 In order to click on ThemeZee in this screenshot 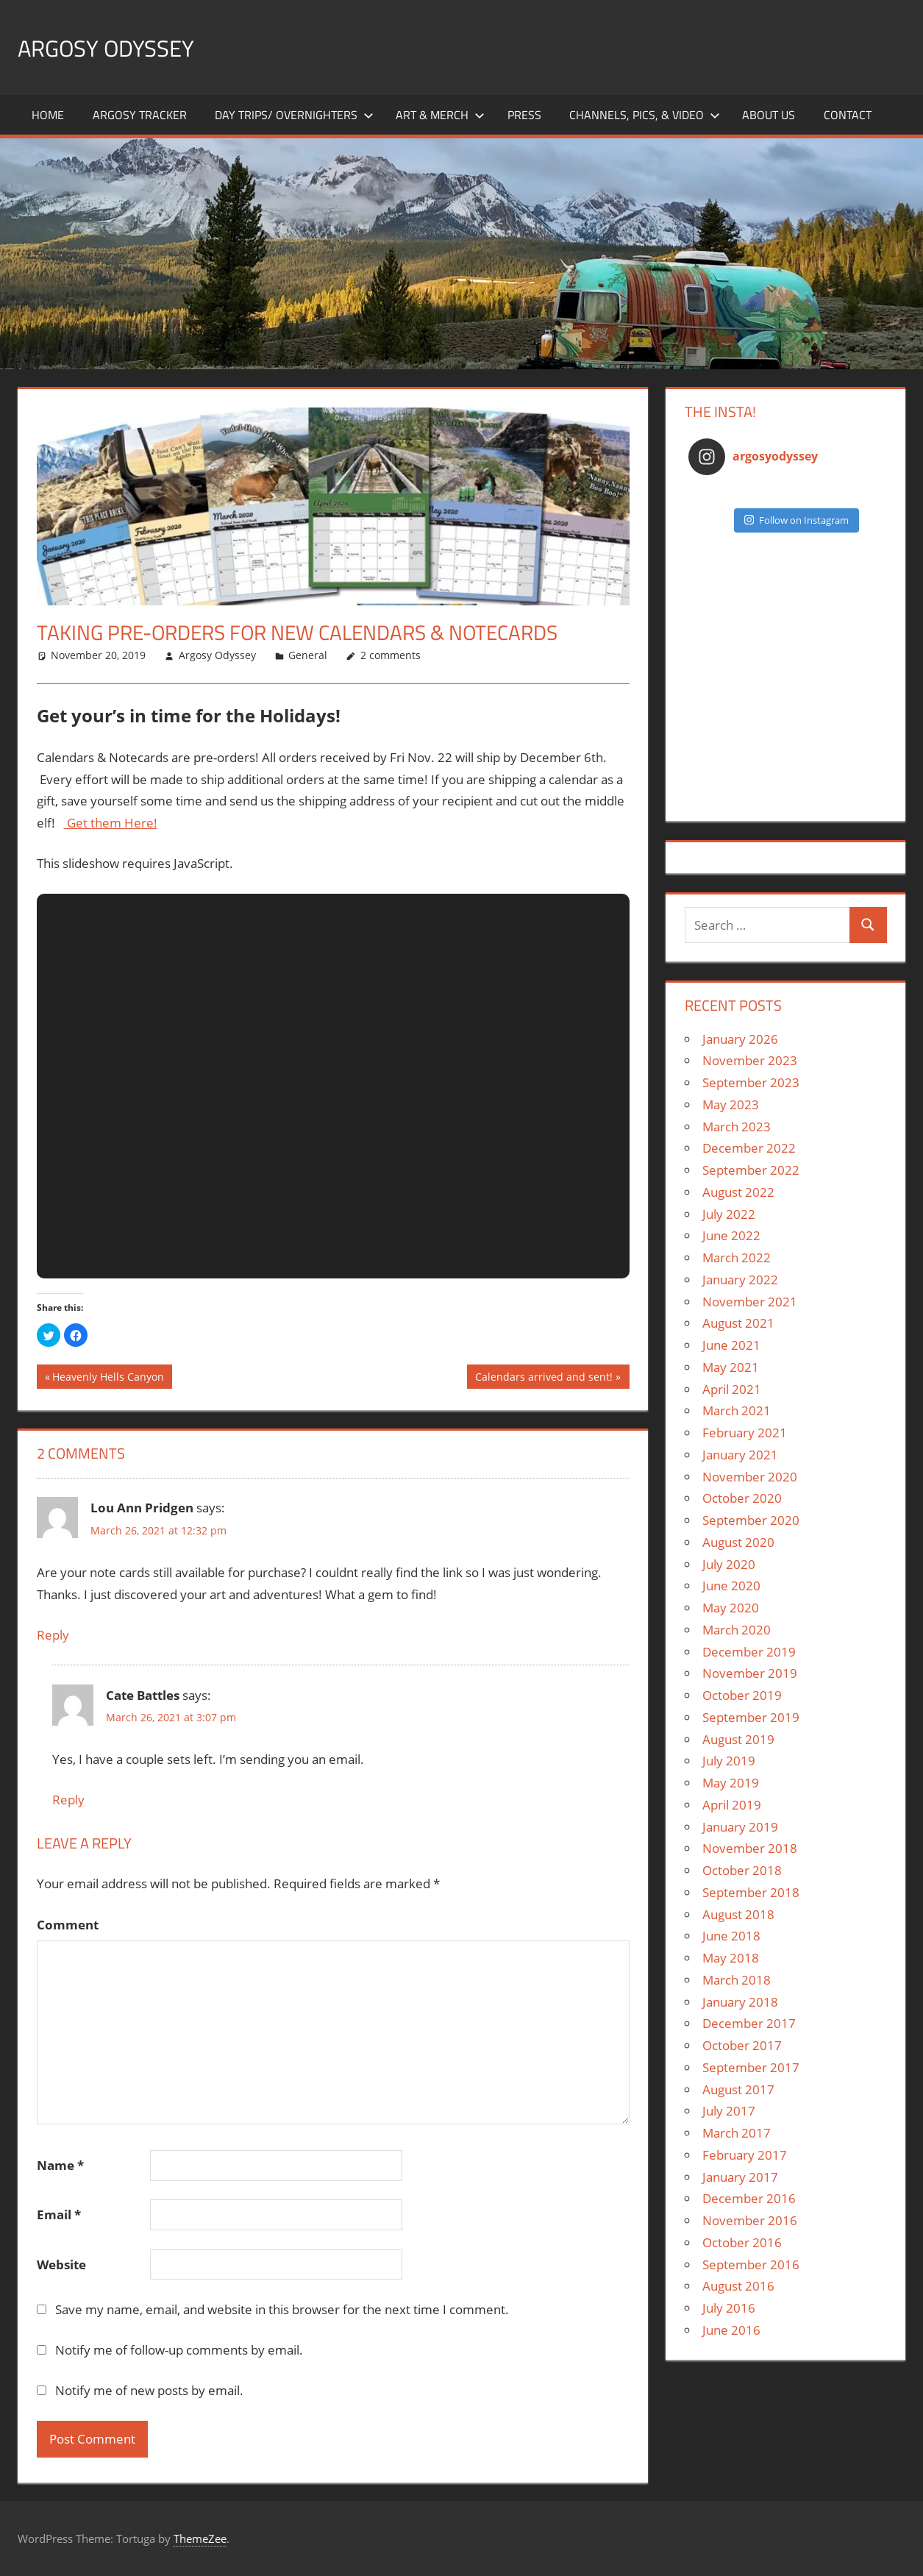, I will do `click(200, 2538)`.